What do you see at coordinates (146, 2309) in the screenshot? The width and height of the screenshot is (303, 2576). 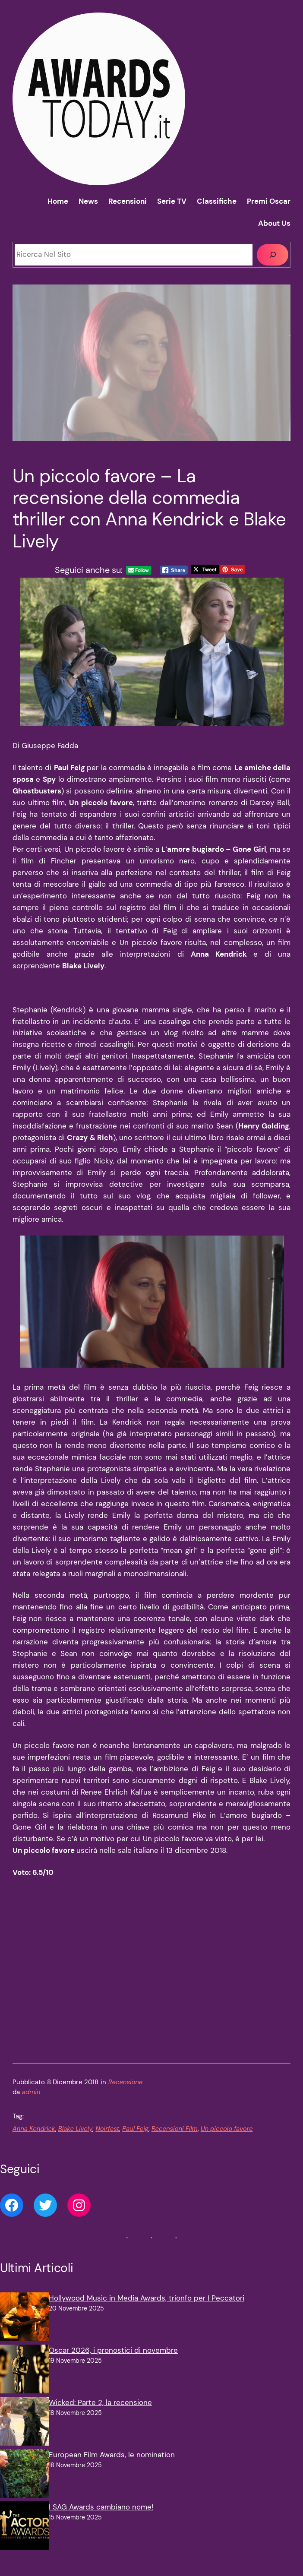 I see `Hollywood Music in Media Awards, trionfo per I Peccatori` at bounding box center [146, 2309].